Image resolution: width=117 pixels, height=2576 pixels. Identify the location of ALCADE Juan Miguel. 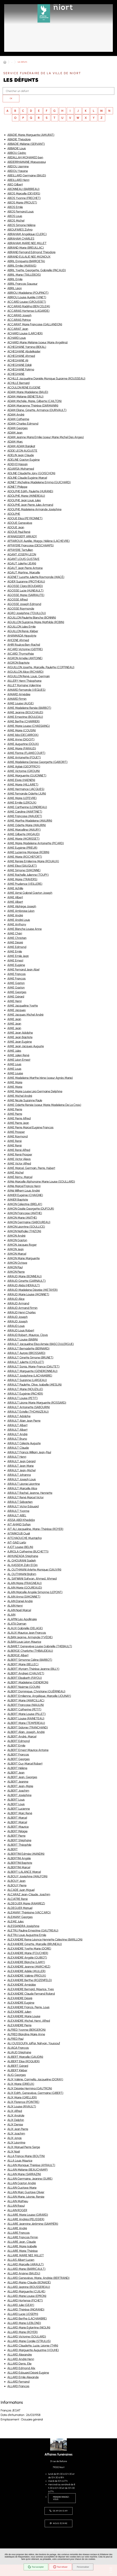
(20, 1890).